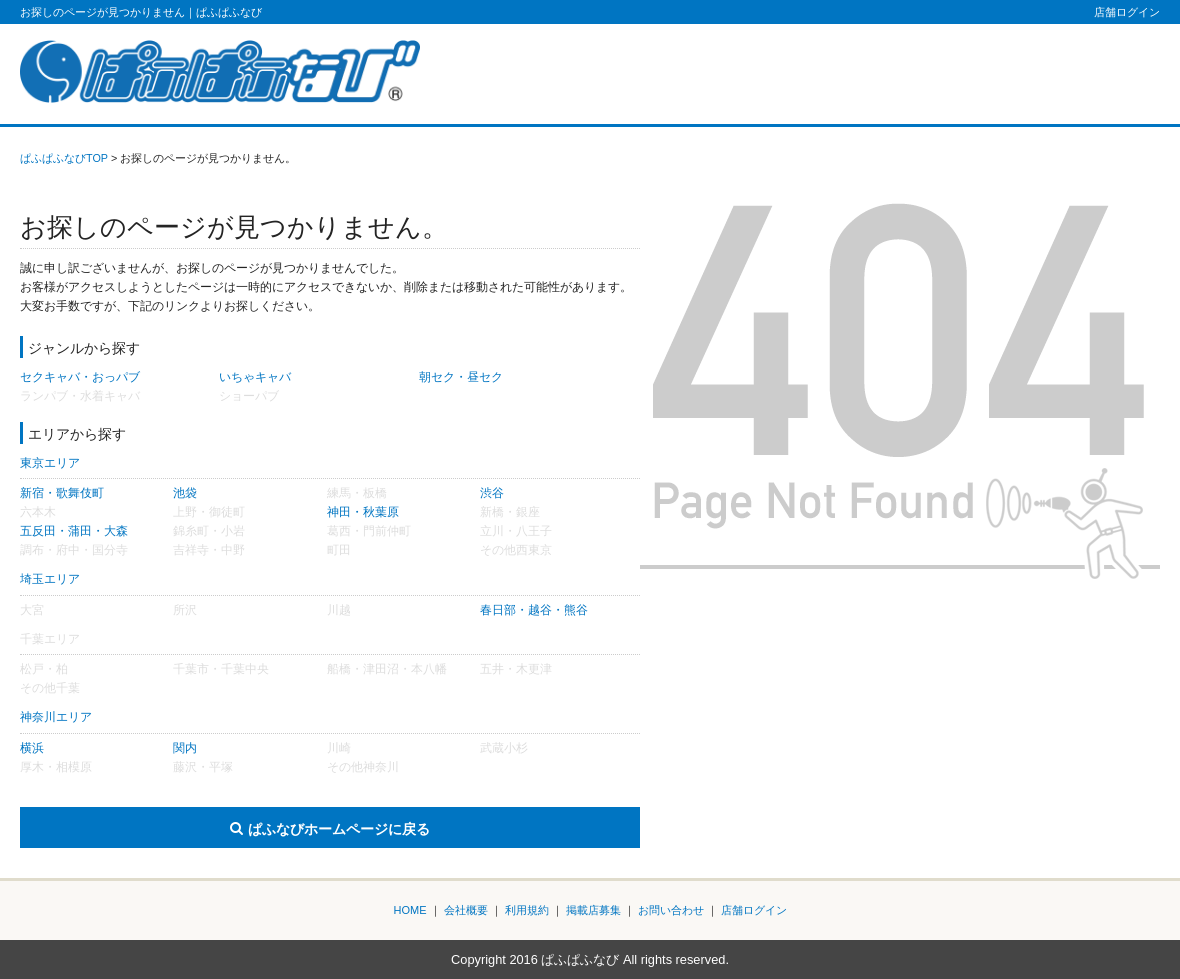 The height and width of the screenshot is (979, 1180). What do you see at coordinates (466, 910) in the screenshot?
I see `会社概要` at bounding box center [466, 910].